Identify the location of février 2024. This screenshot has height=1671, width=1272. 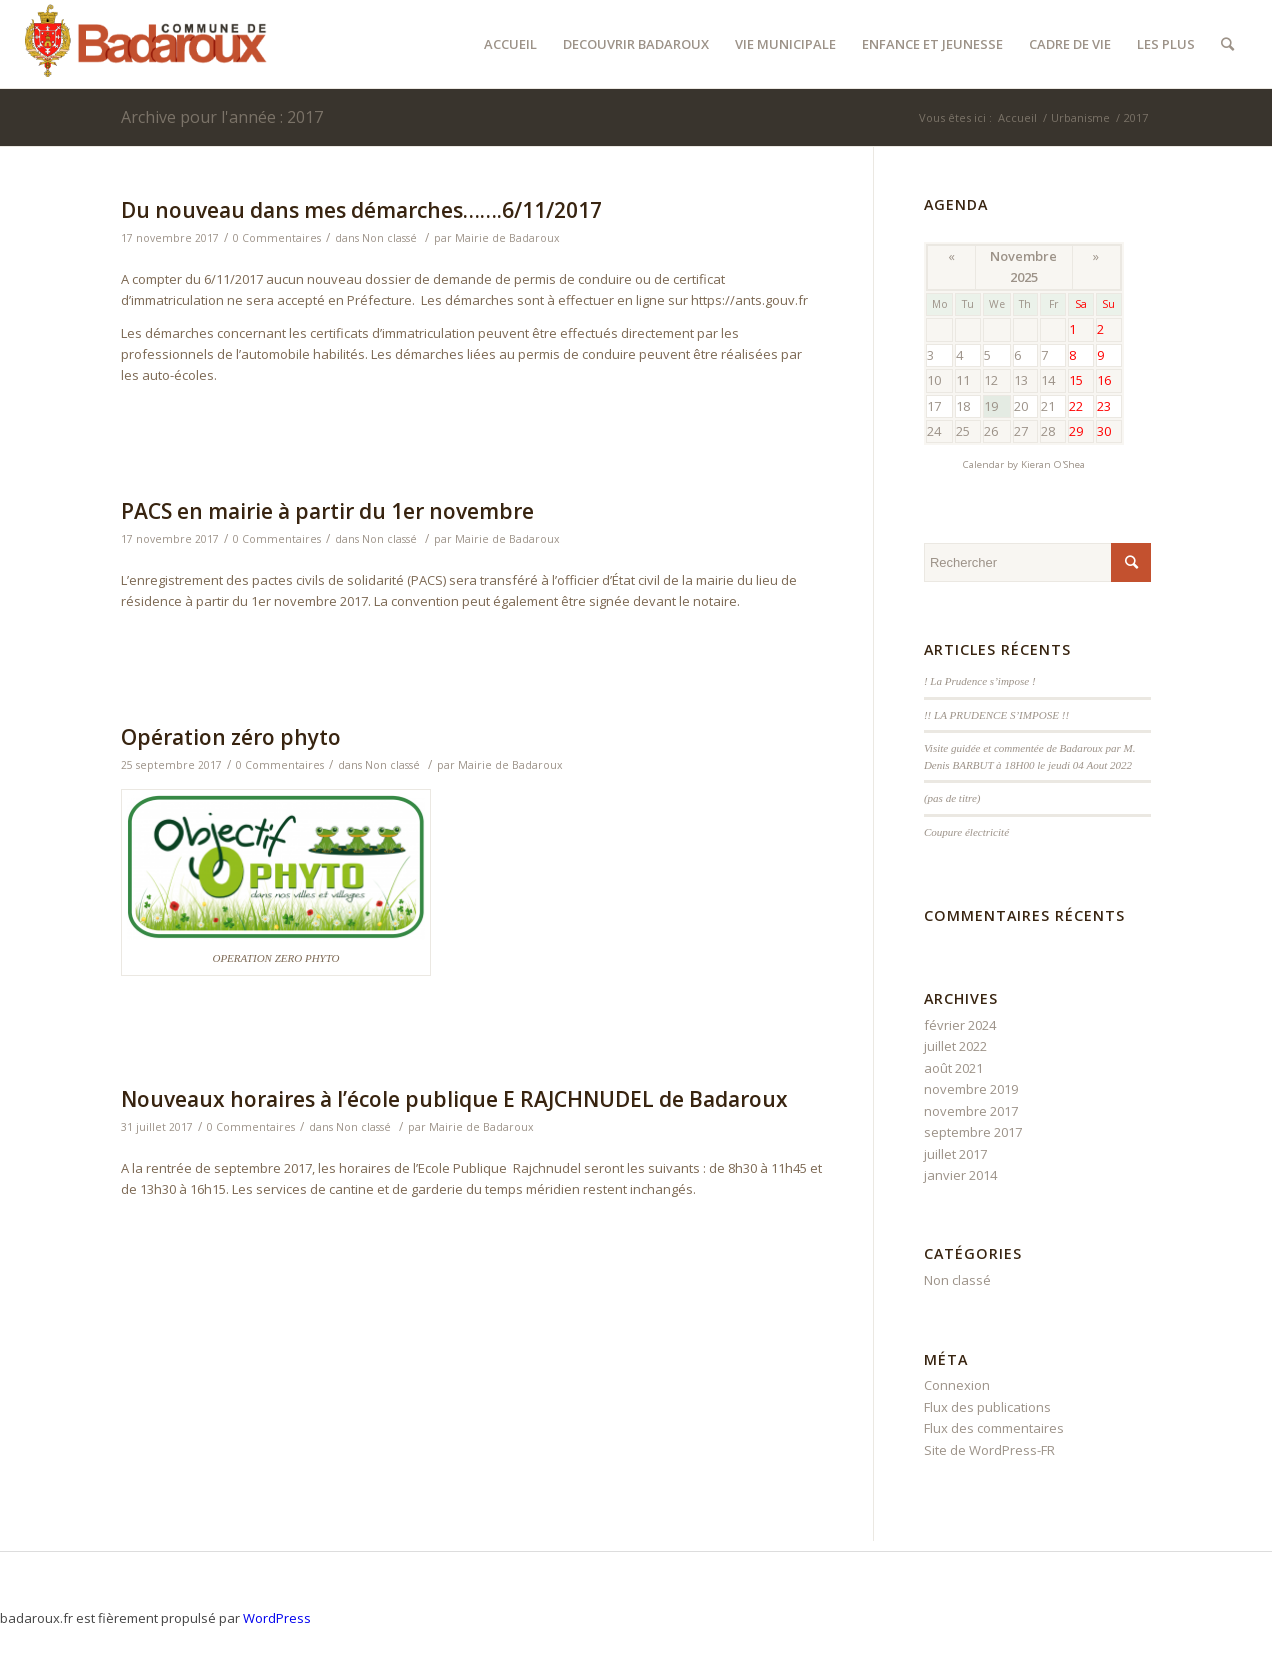
(960, 1025).